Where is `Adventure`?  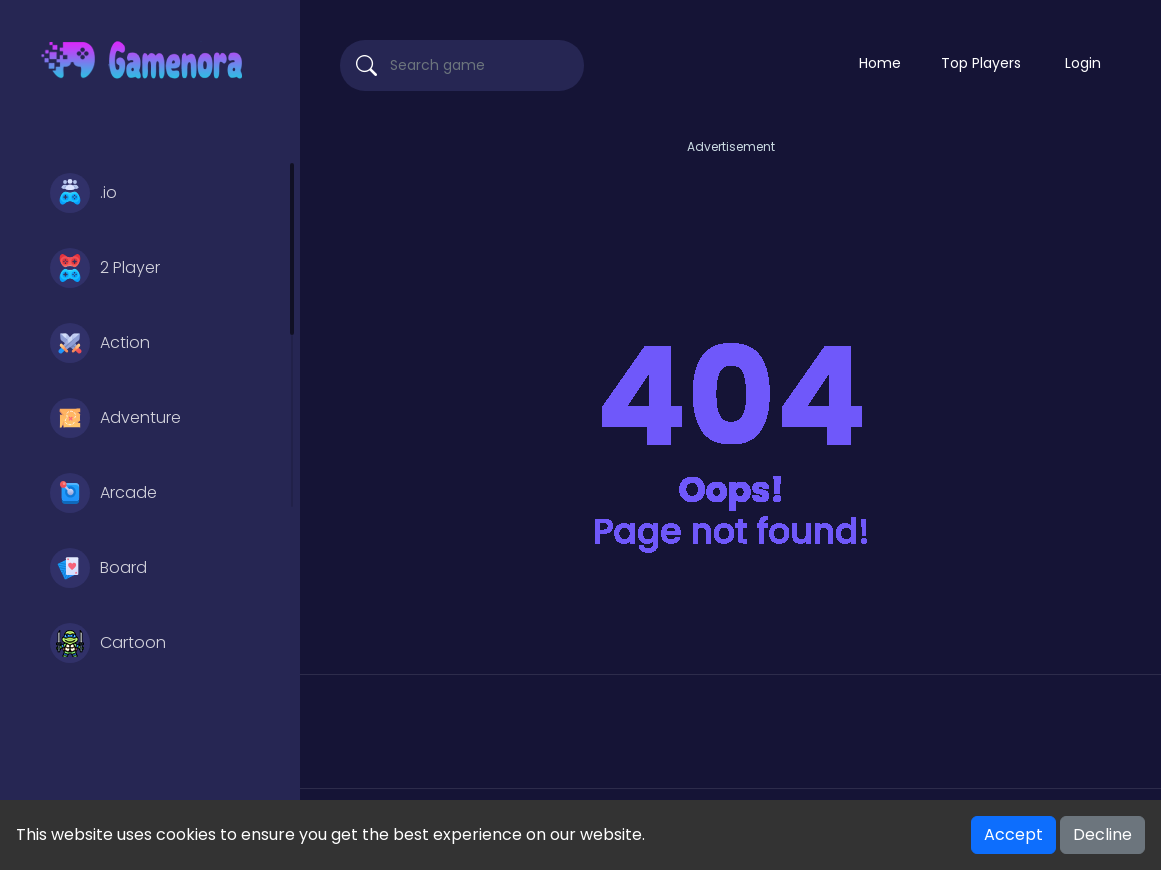 Adventure is located at coordinates (115, 418).